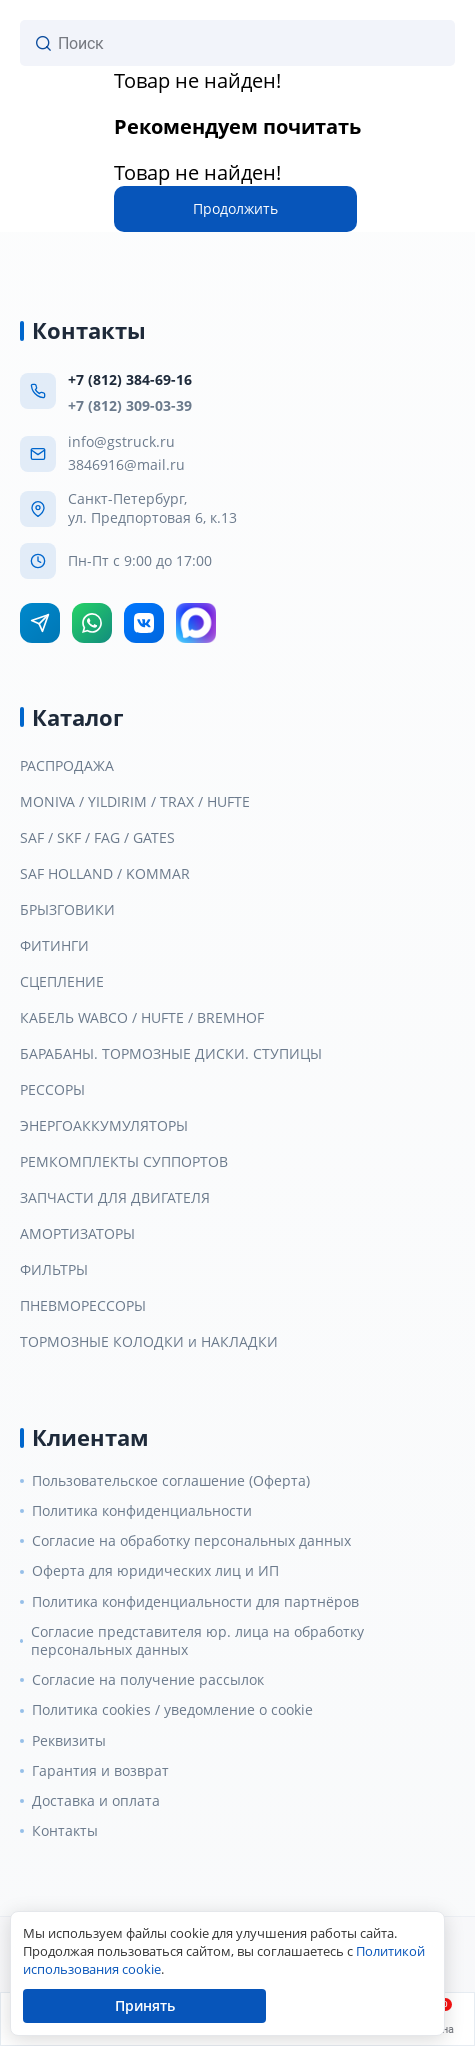 Image resolution: width=475 pixels, height=2046 pixels. I want to click on РАСПРОДАЖА, so click(67, 766).